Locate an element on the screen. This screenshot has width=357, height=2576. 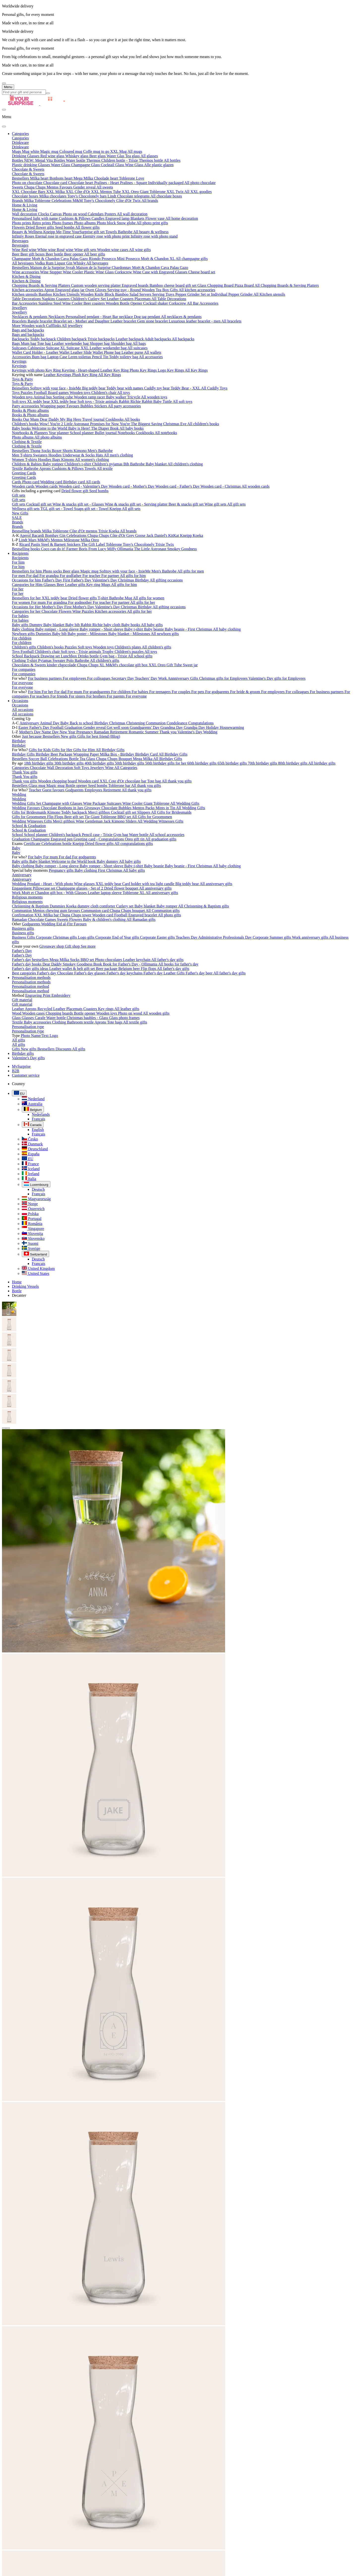
Get well soon is located at coordinates (118, 727).